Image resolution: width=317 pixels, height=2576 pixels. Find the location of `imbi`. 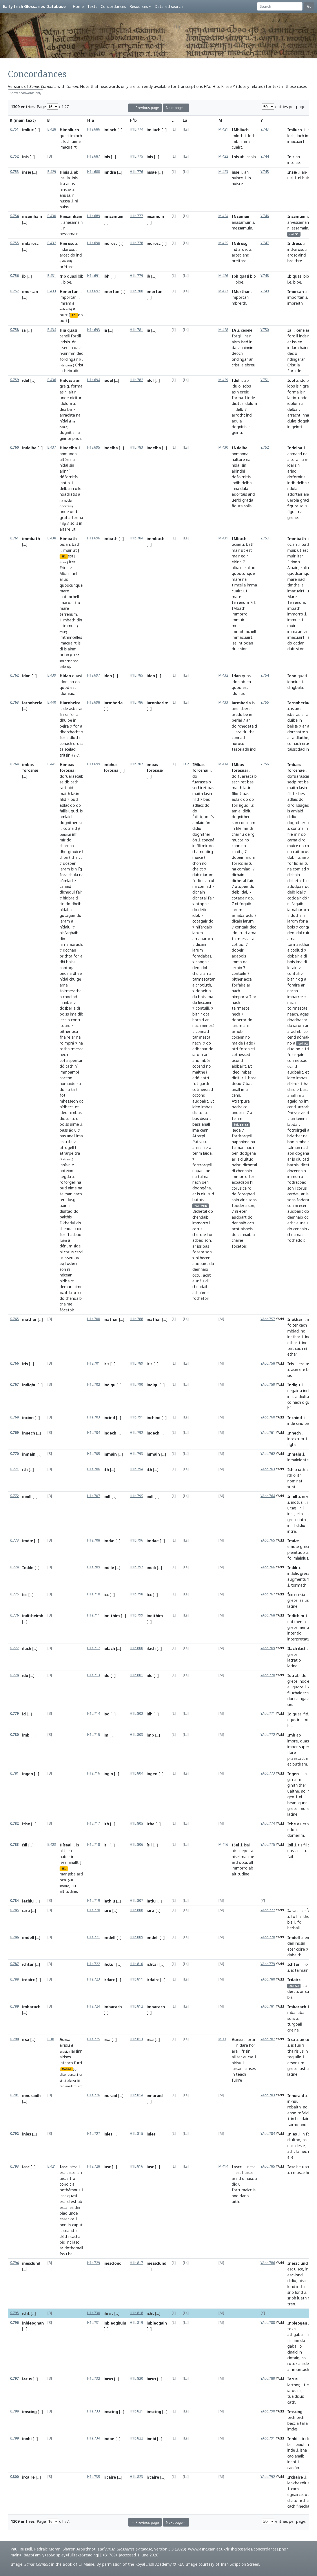

imbi is located at coordinates (235, 141).